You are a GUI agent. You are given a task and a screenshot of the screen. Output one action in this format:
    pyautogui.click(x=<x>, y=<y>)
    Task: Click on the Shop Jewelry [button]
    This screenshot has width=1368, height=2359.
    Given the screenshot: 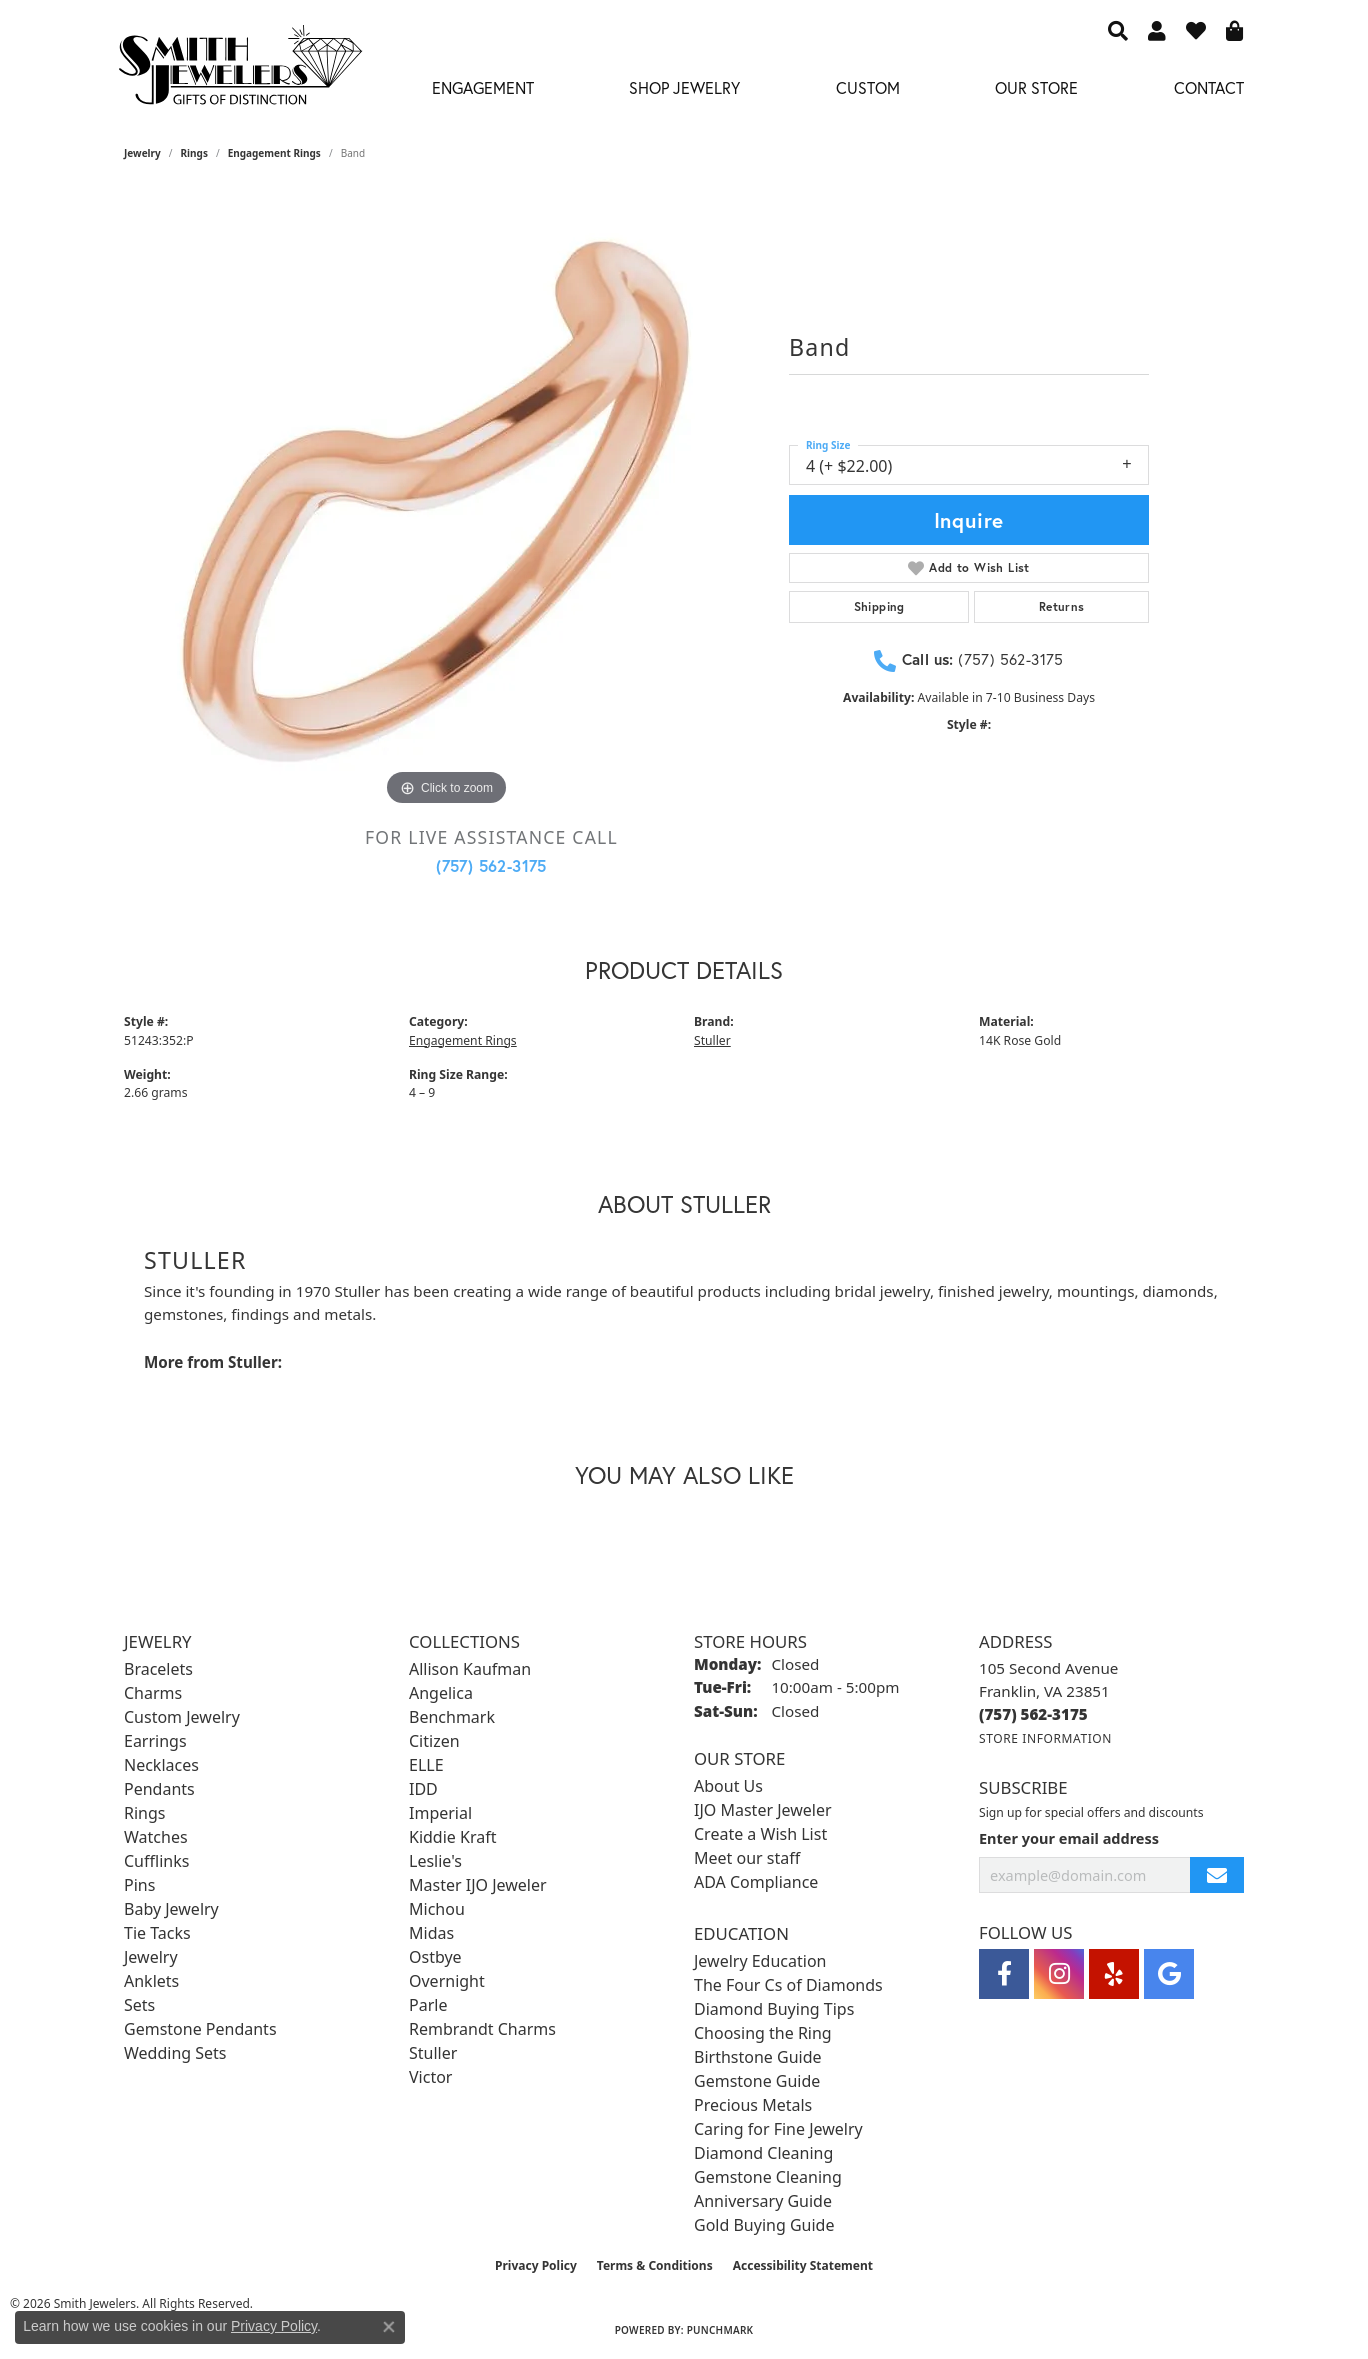 What is the action you would take?
    pyautogui.click(x=684, y=87)
    